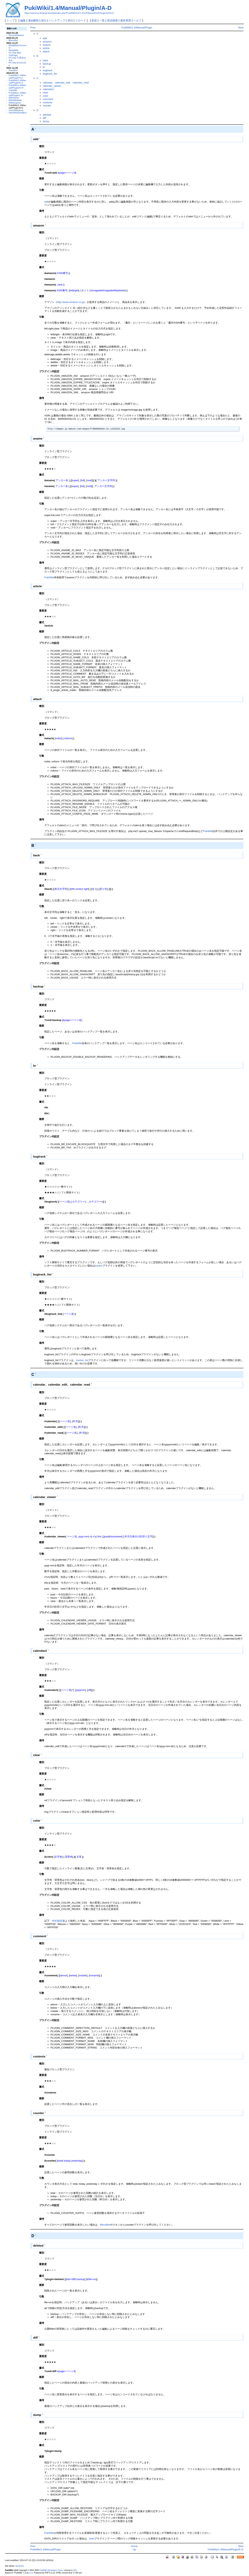 Image resolution: width=249 pixels, height=2576 pixels. I want to click on dump, so click(46, 121).